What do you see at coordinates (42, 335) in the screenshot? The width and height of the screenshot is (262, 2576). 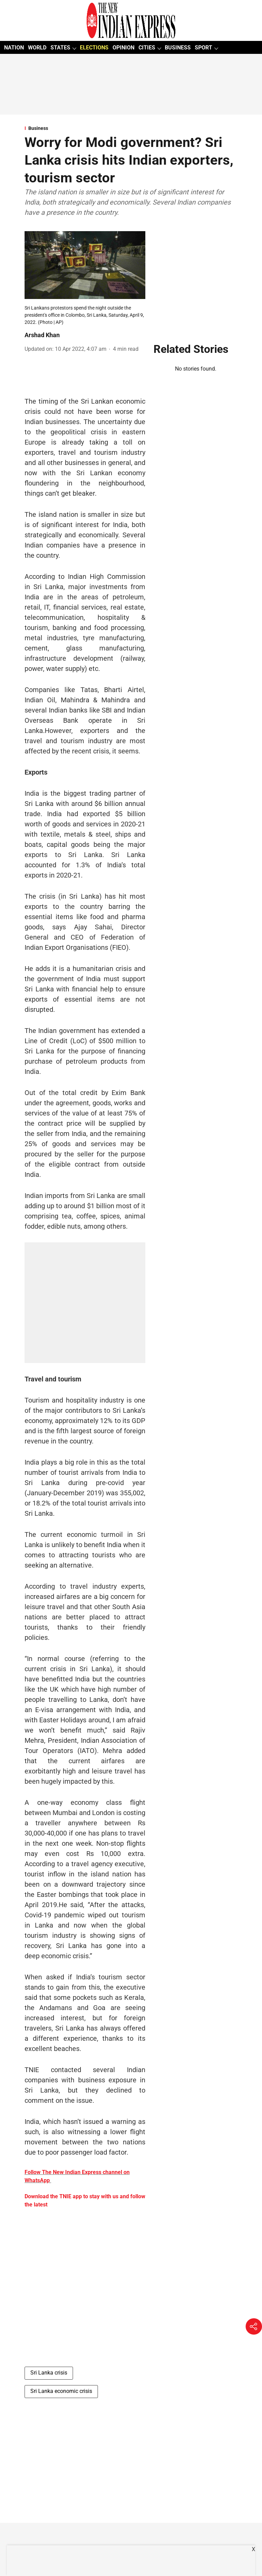 I see `Arshad Khan [author-name]` at bounding box center [42, 335].